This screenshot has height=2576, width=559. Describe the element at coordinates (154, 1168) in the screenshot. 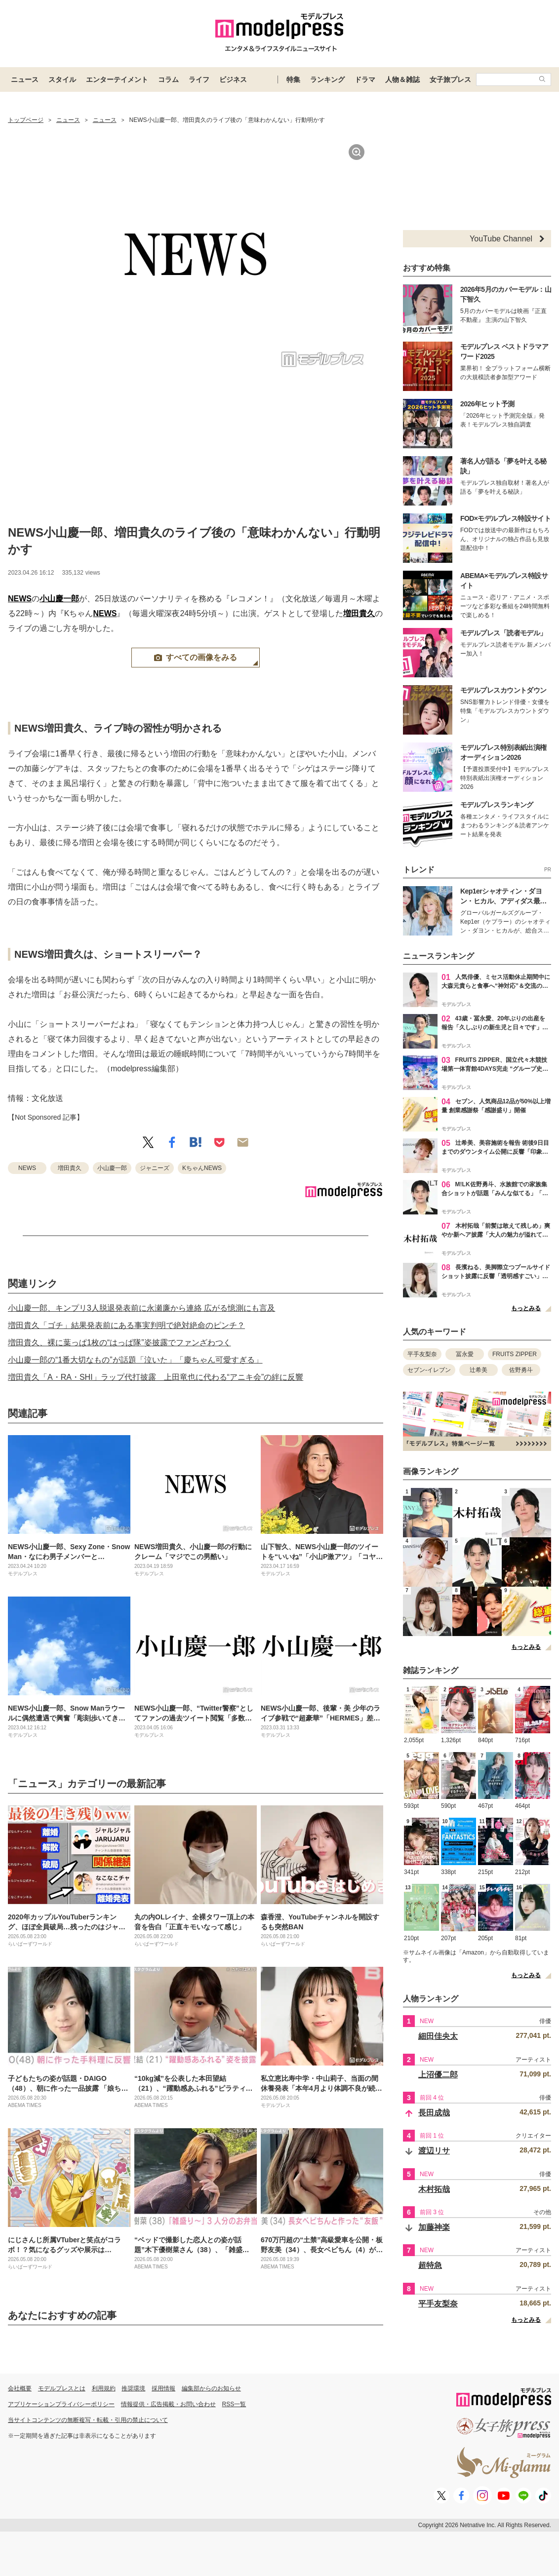

I see `ジャニーズ` at that location.